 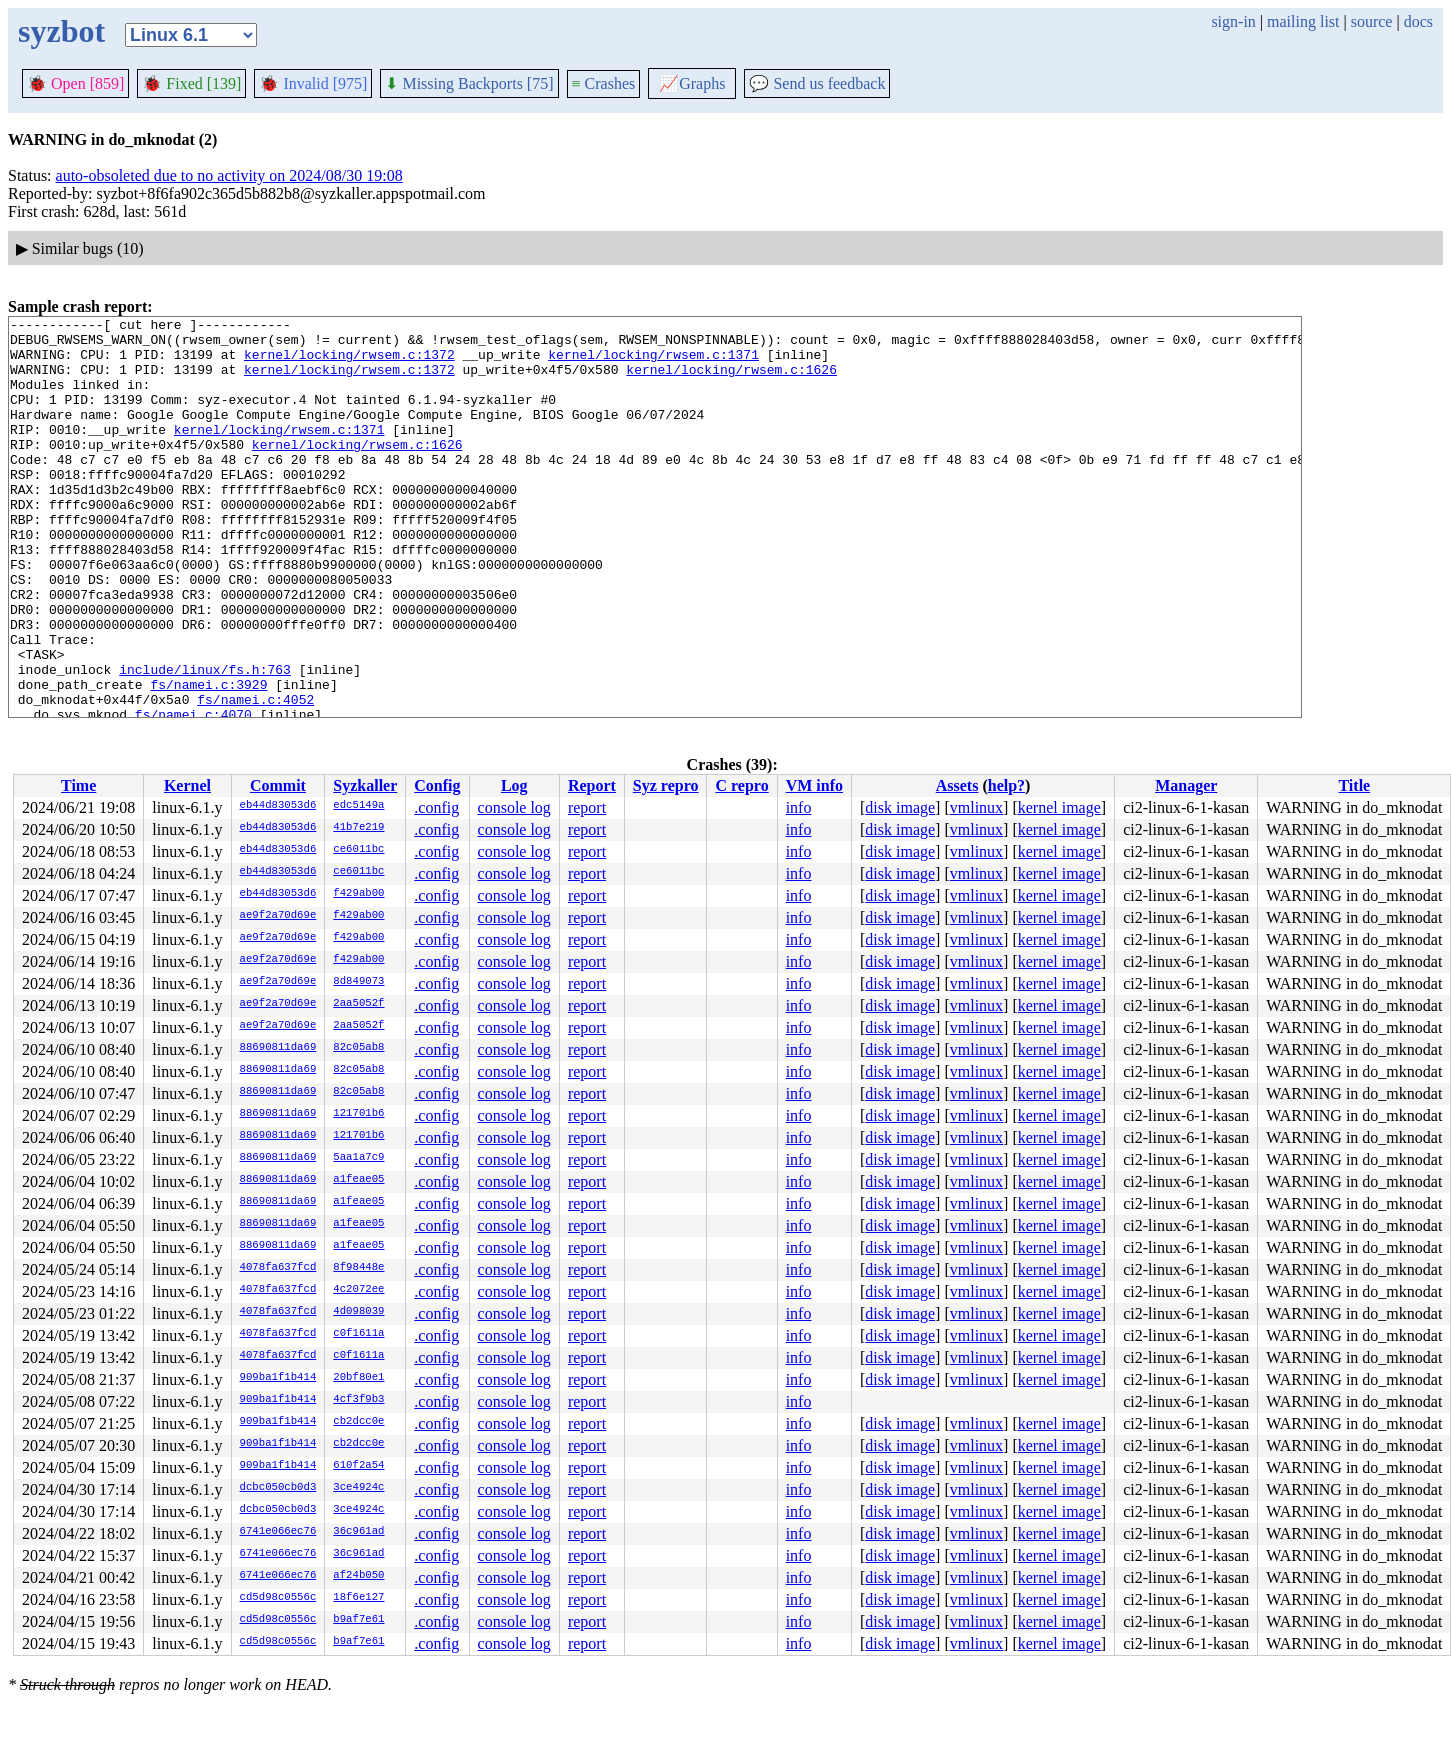 What do you see at coordinates (278, 1268) in the screenshot?
I see `4078fa637fcd` at bounding box center [278, 1268].